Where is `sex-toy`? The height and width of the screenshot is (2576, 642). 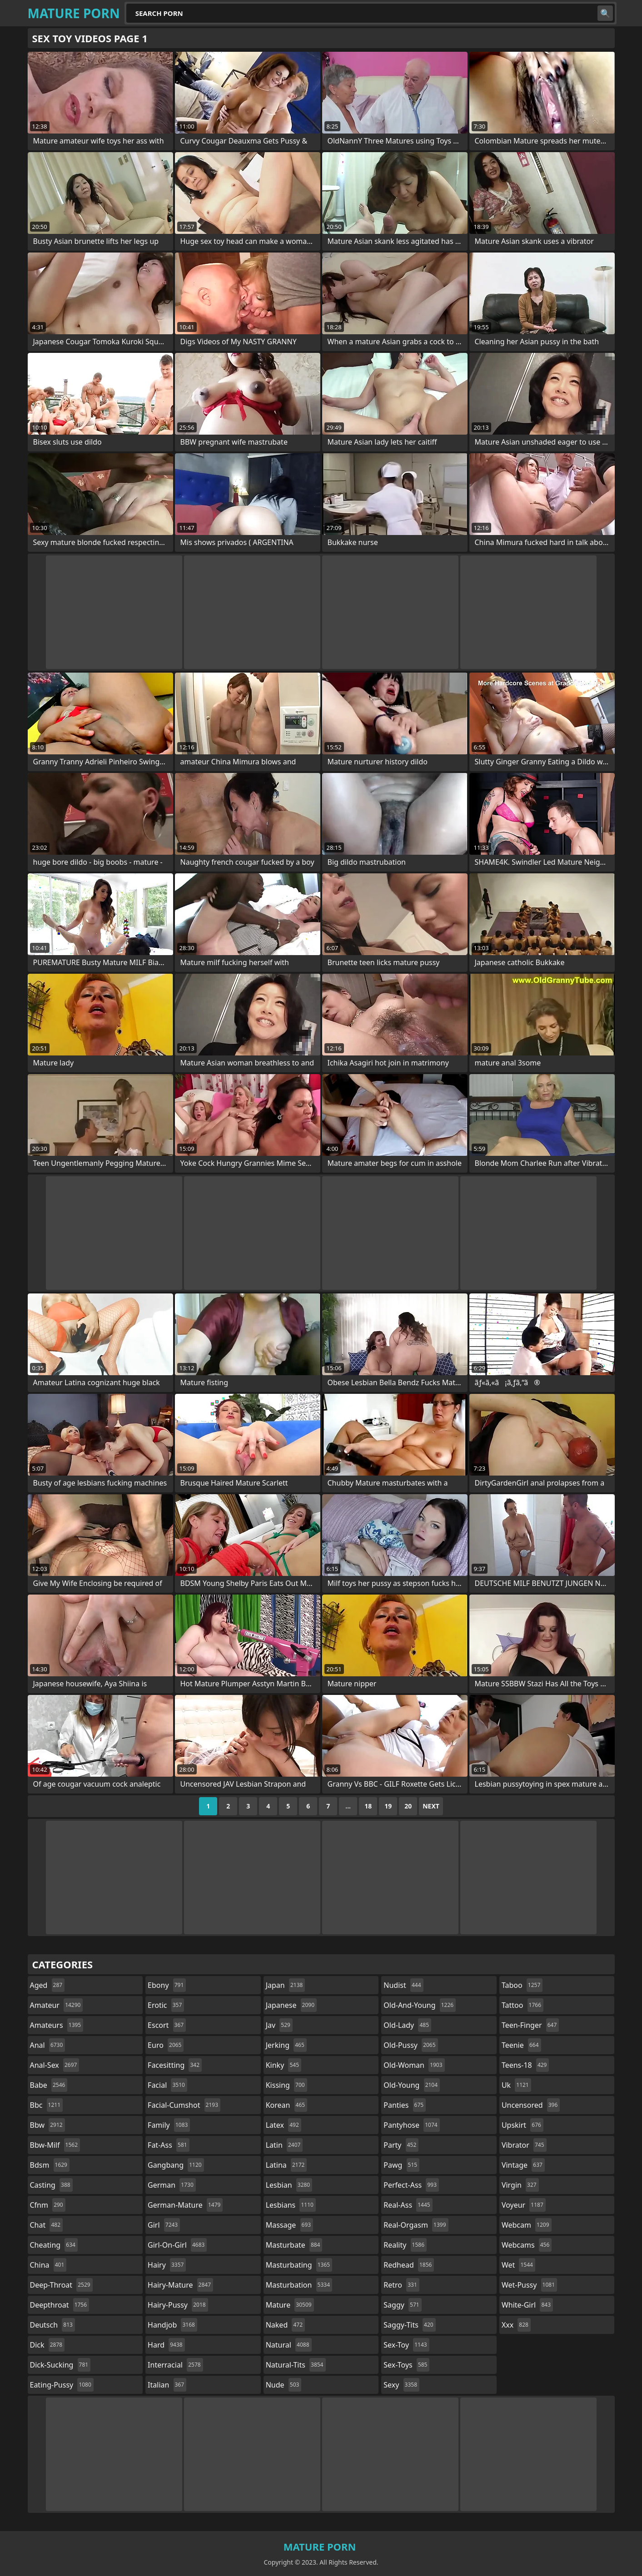 sex-toy is located at coordinates (406, 2345).